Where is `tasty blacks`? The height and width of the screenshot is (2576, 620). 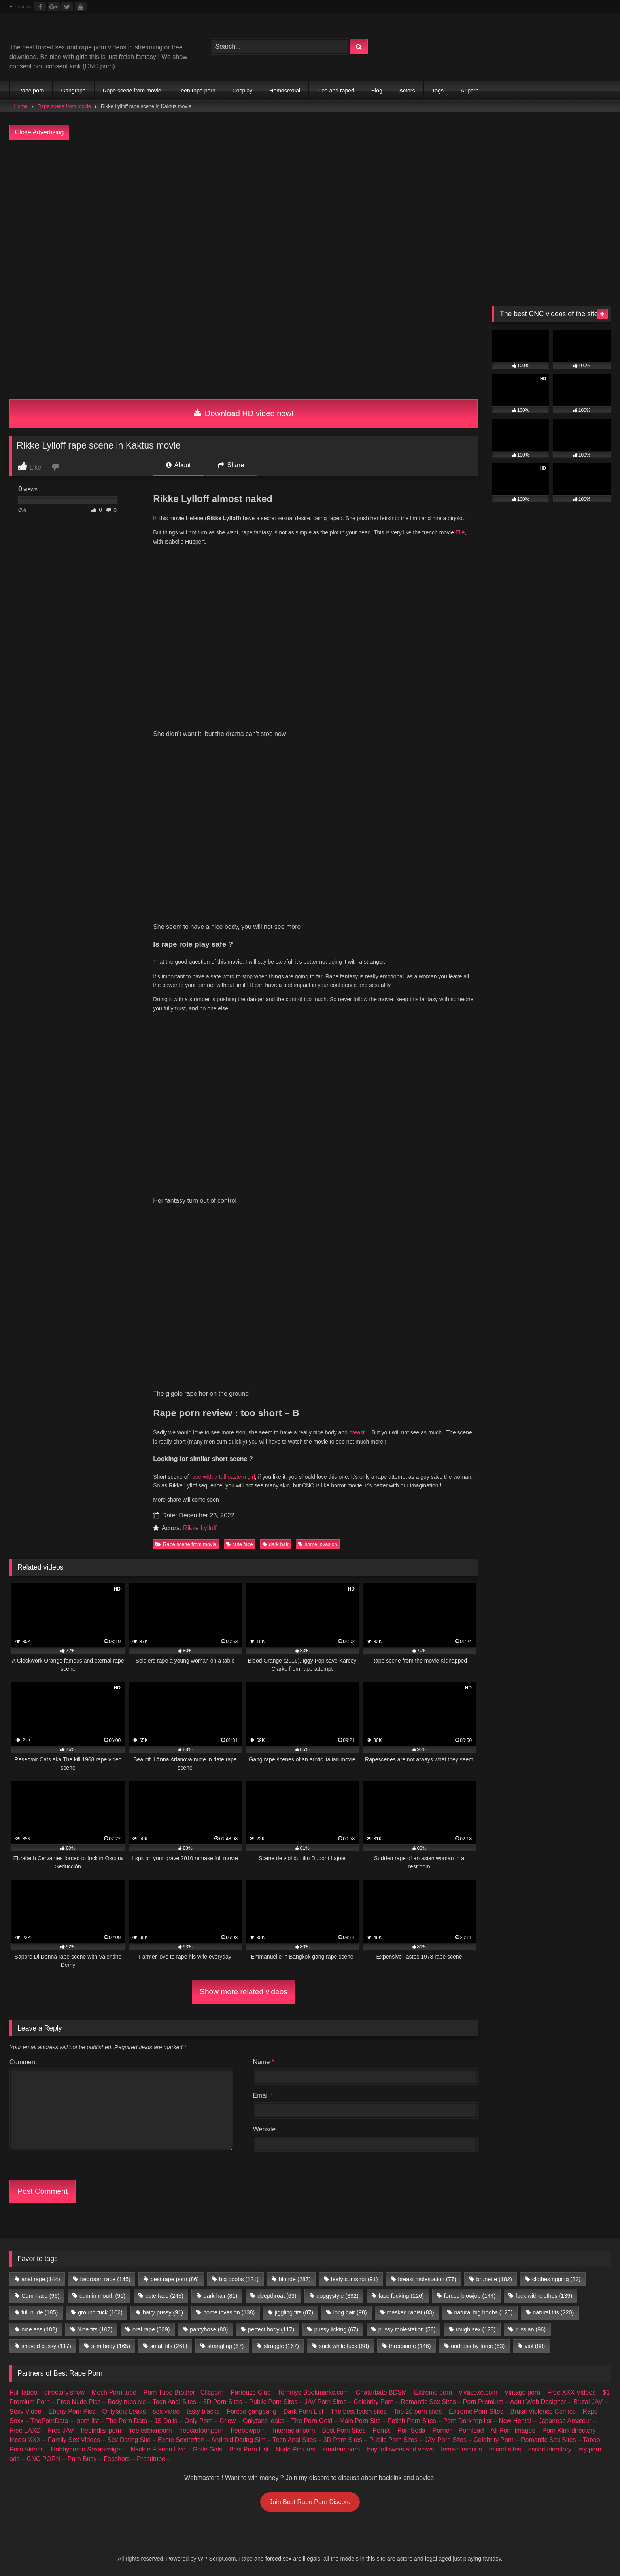 tasty blacks is located at coordinates (203, 1754).